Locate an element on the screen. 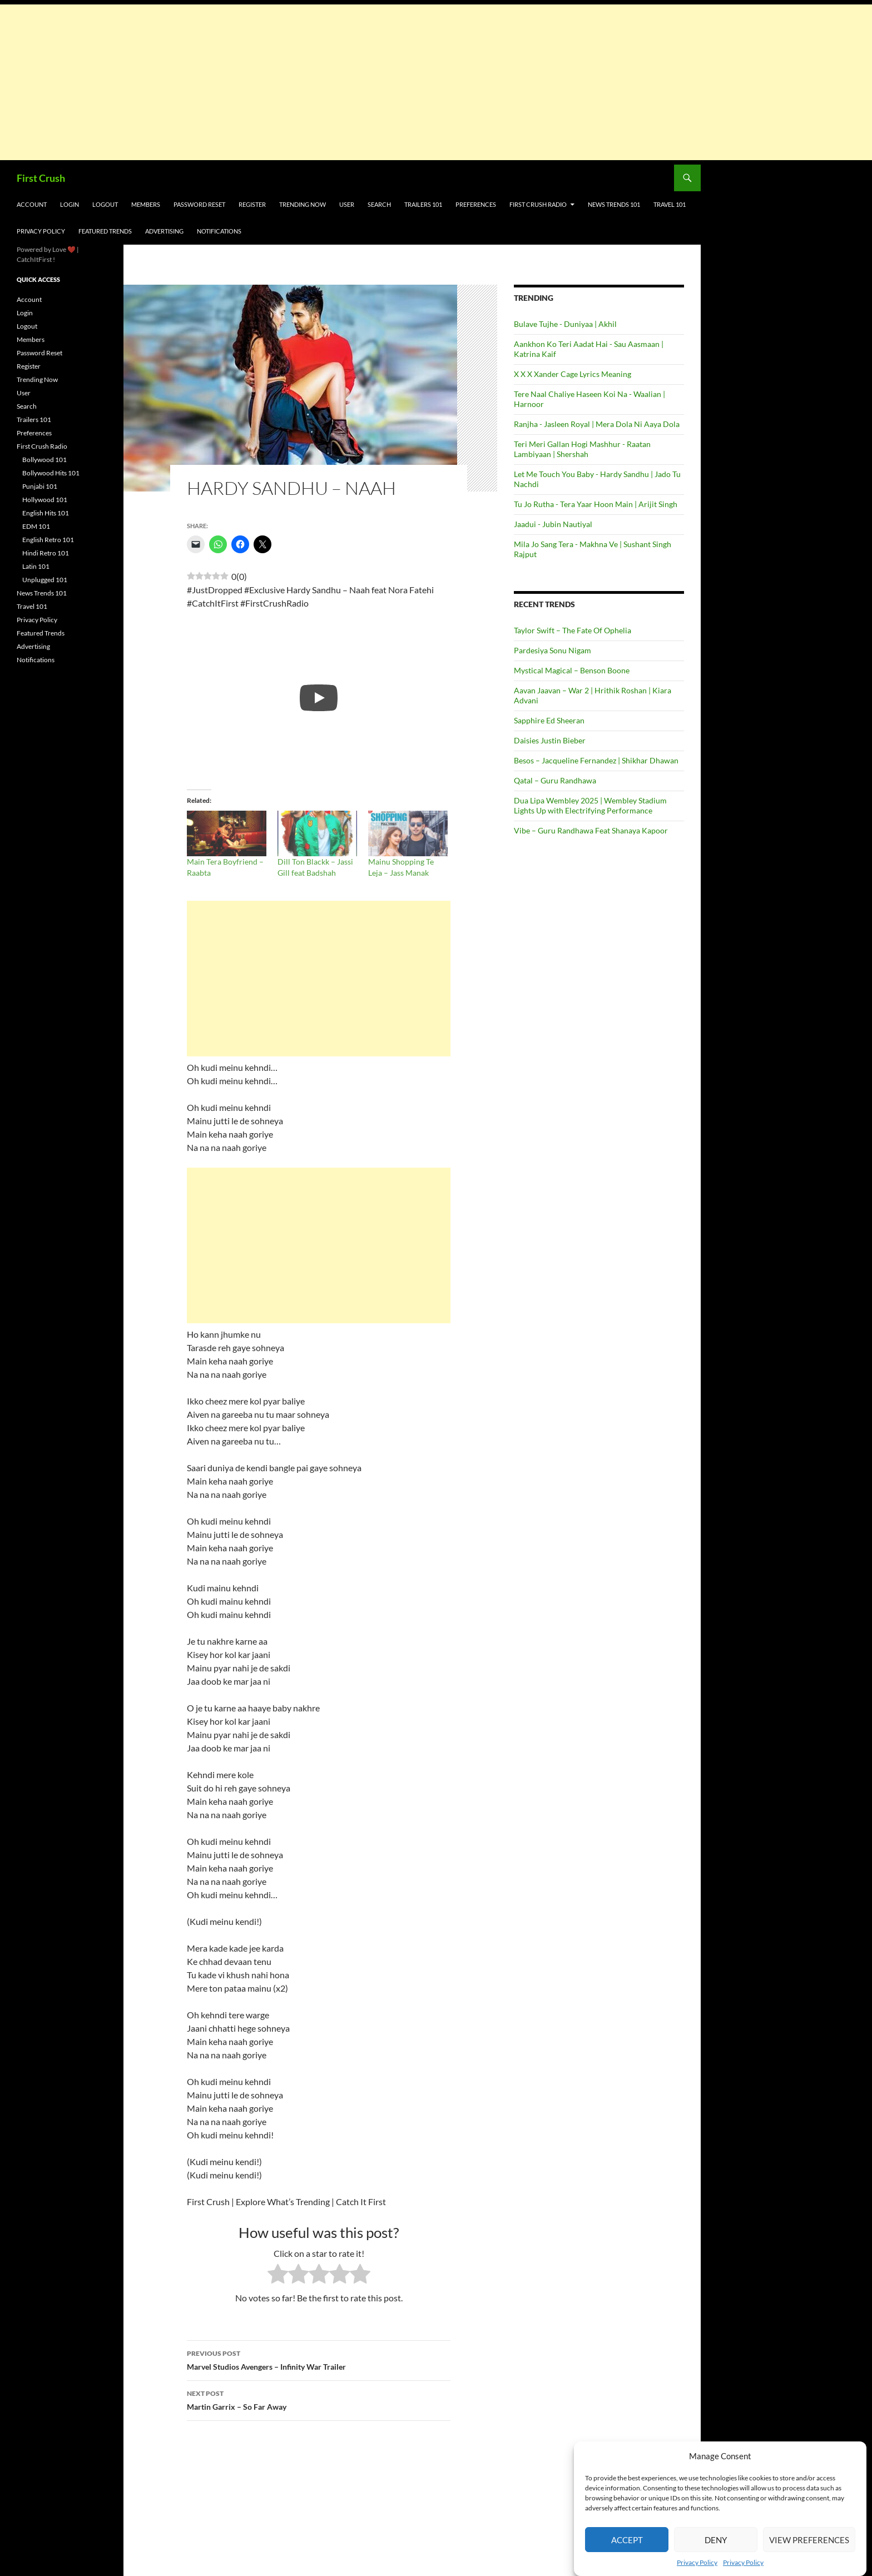  Pardesiya Sonu Nigam is located at coordinates (552, 650).